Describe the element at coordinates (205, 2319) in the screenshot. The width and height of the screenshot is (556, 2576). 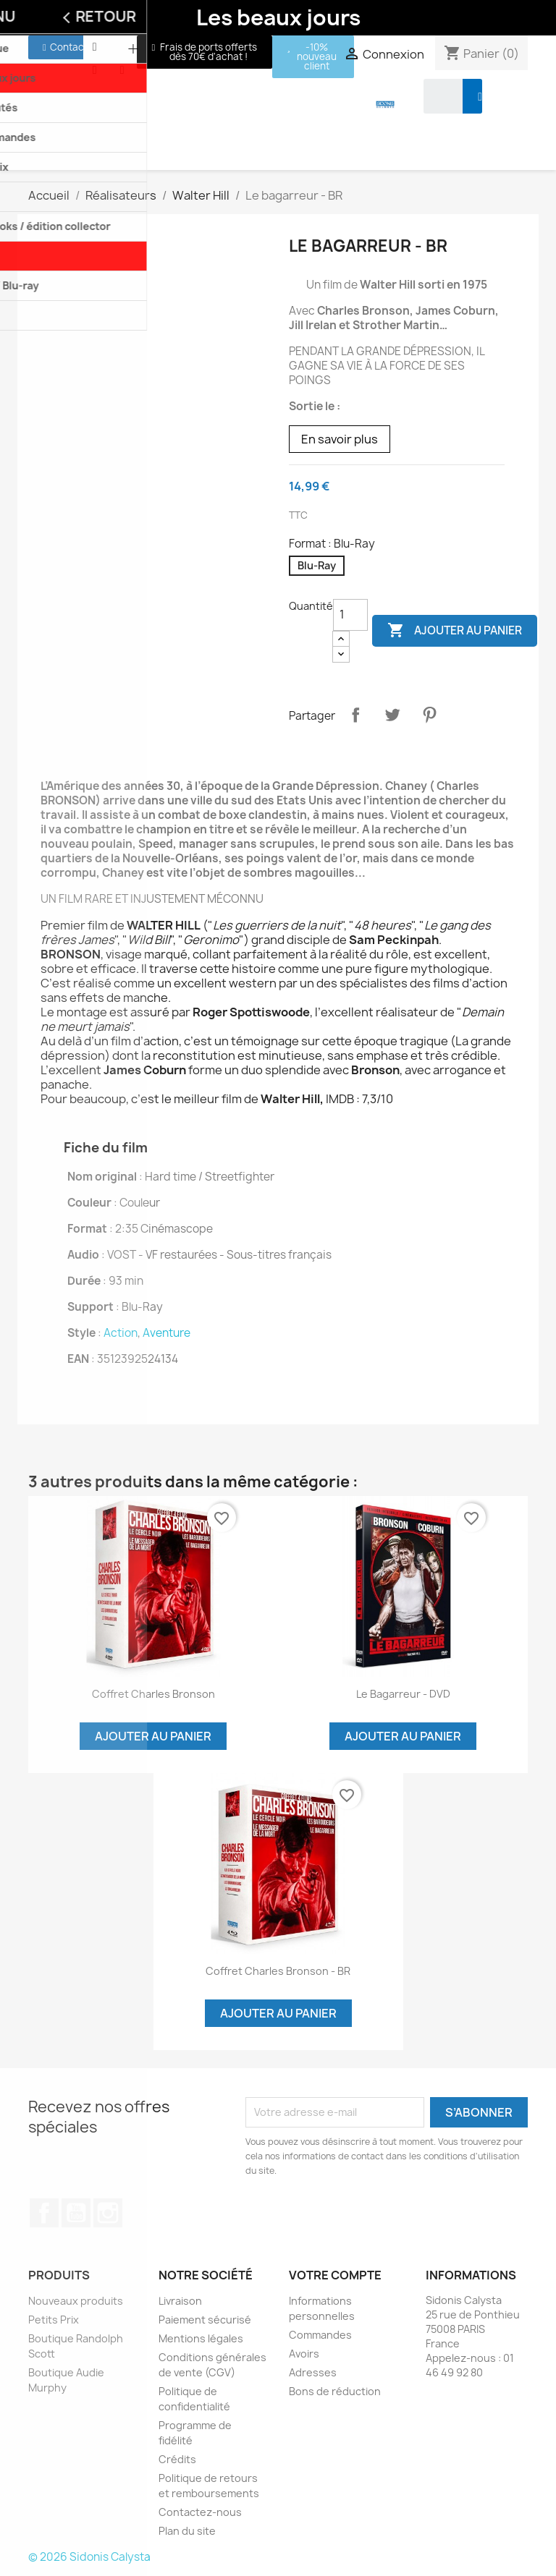
I see `Paiement sécurisé` at that location.